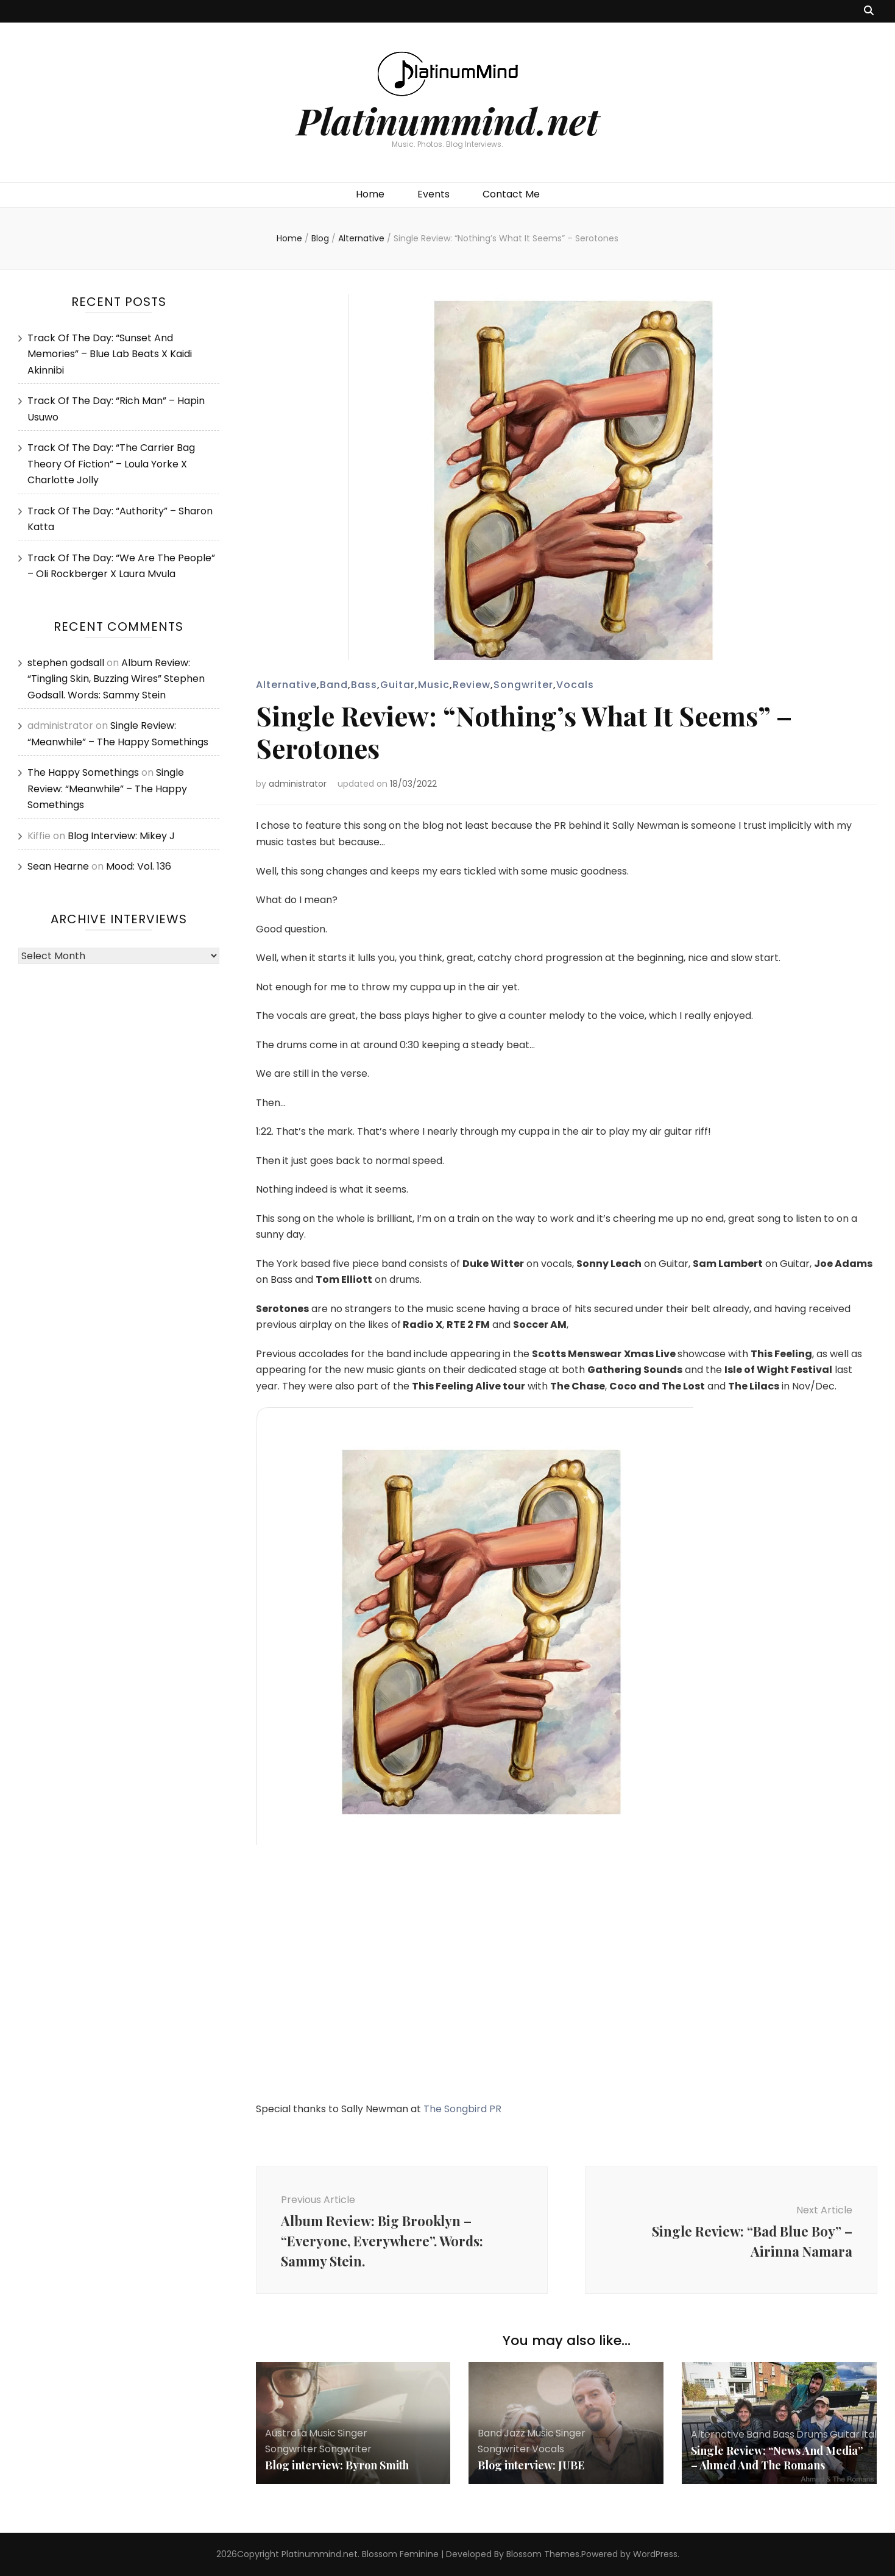  What do you see at coordinates (871, 2434) in the screenshot?
I see `Italy` at bounding box center [871, 2434].